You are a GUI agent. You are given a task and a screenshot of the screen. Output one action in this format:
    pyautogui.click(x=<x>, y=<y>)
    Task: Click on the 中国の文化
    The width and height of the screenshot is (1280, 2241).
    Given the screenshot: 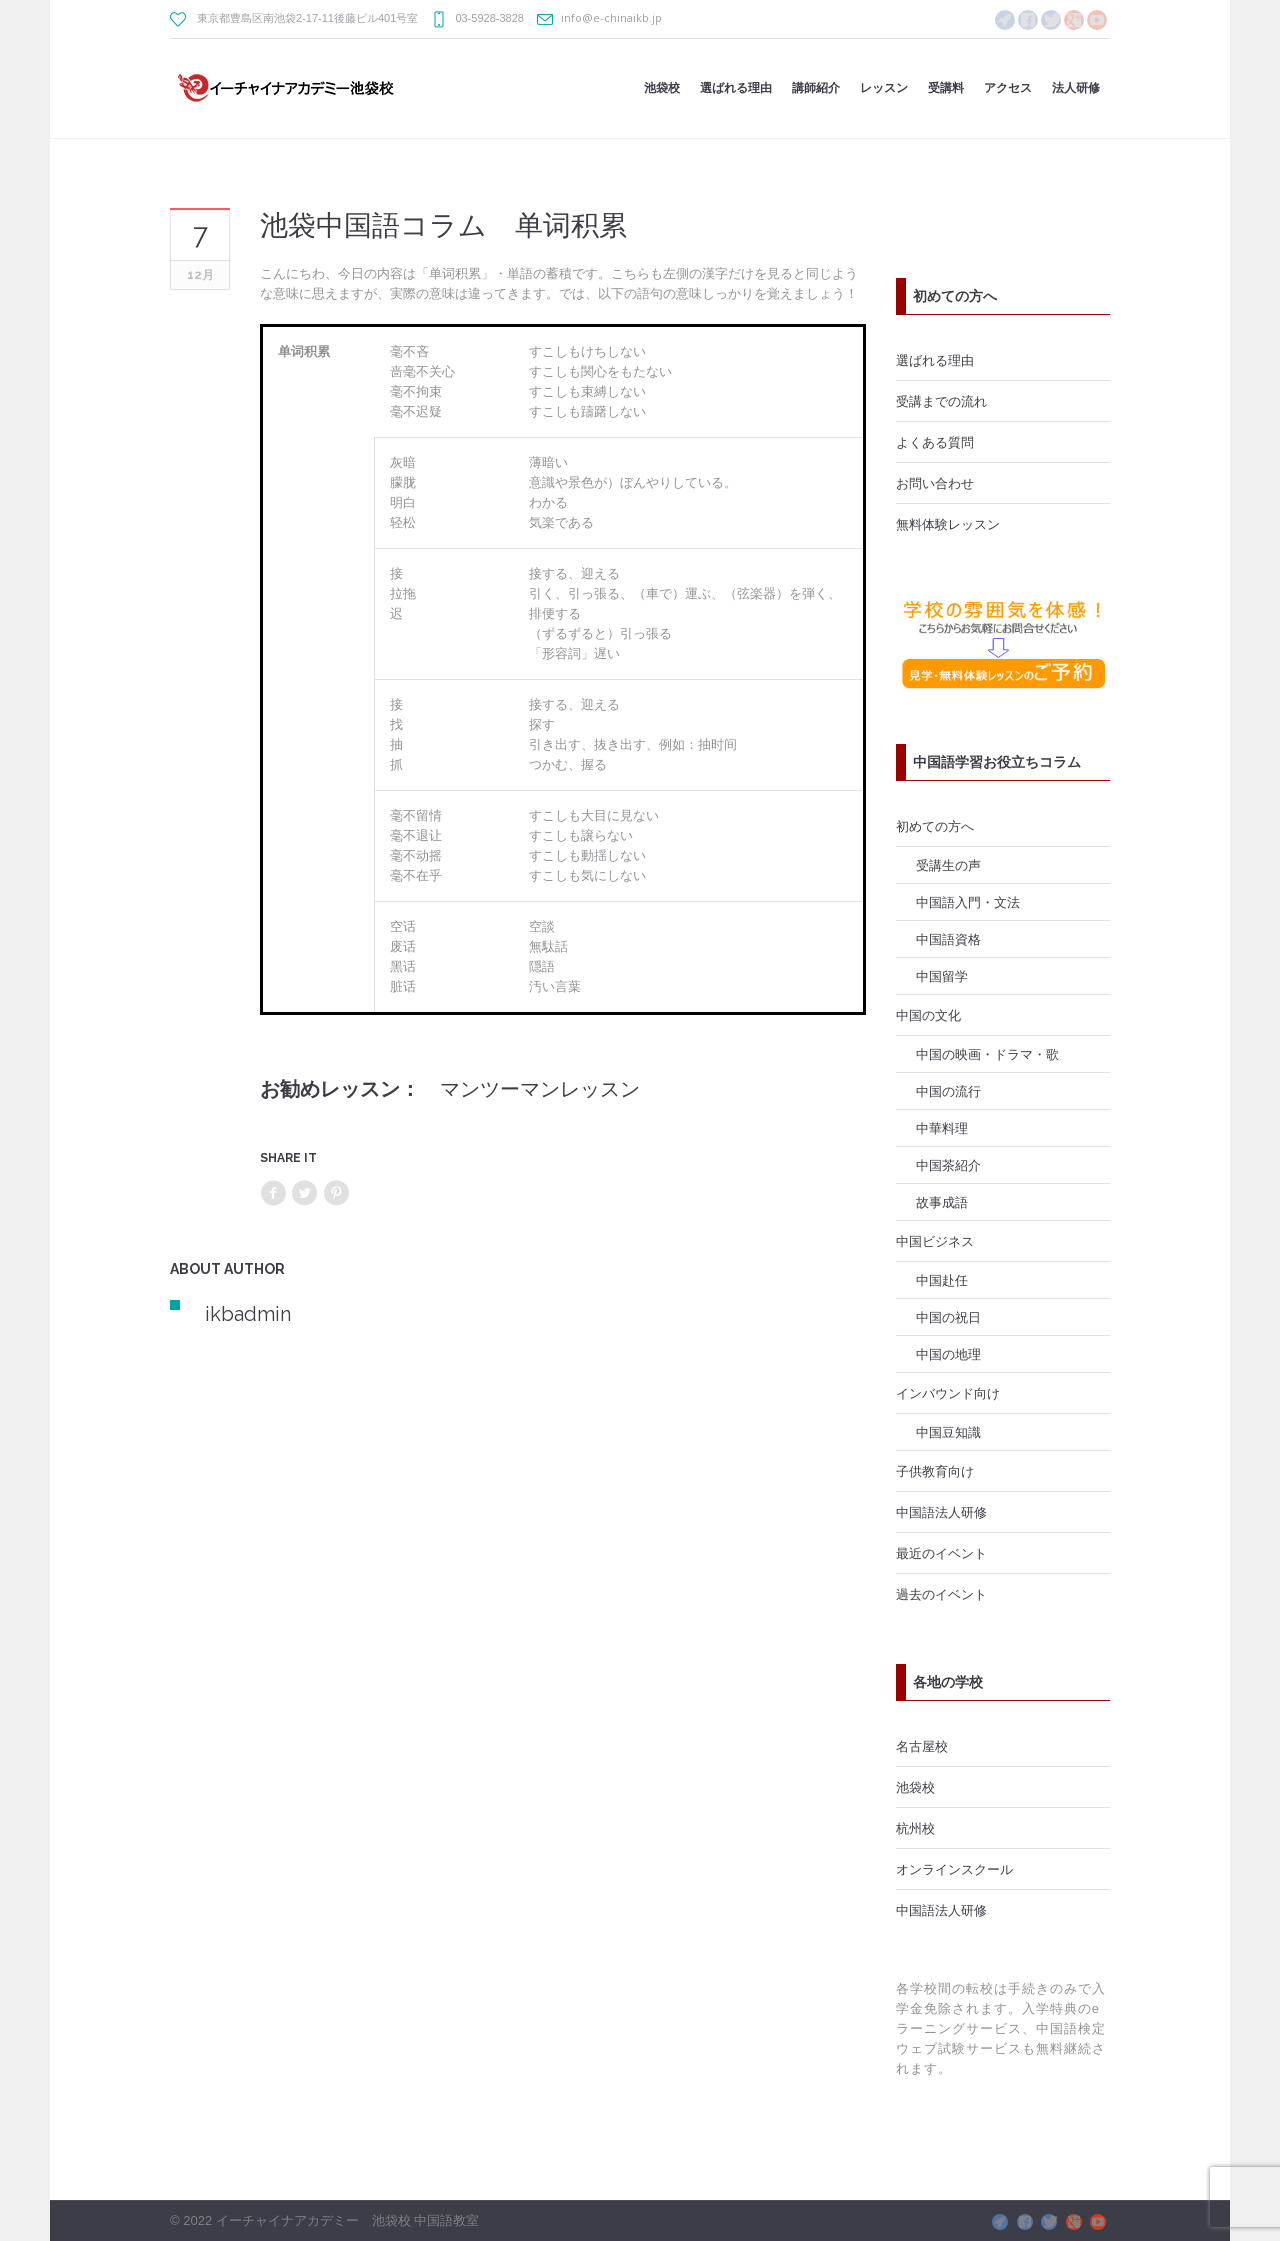 What is the action you would take?
    pyautogui.click(x=928, y=1015)
    